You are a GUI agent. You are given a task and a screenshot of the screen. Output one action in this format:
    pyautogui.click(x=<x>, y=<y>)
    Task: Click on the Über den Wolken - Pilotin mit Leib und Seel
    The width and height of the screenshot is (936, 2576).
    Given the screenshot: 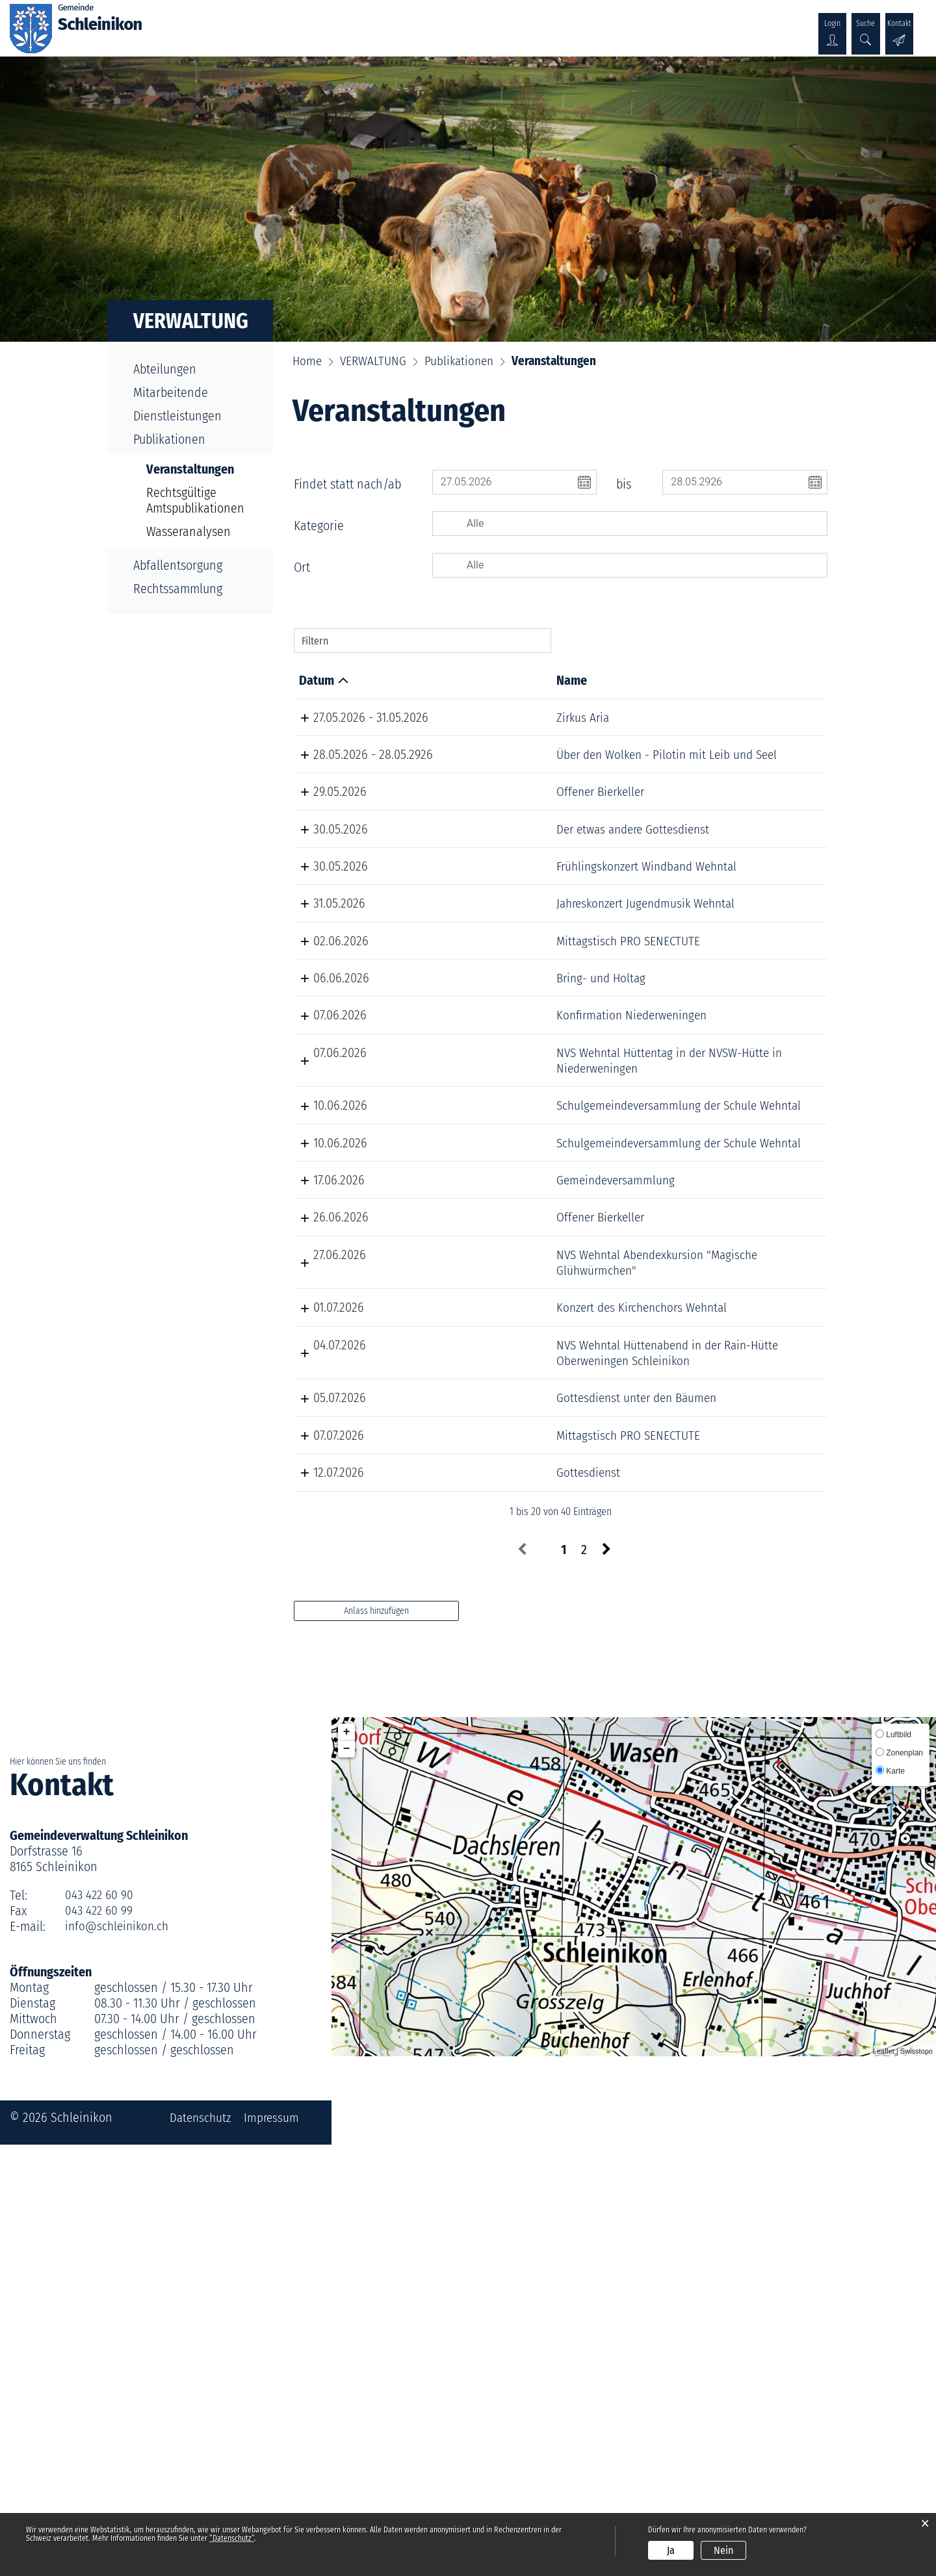 What is the action you would take?
    pyautogui.click(x=497, y=762)
    